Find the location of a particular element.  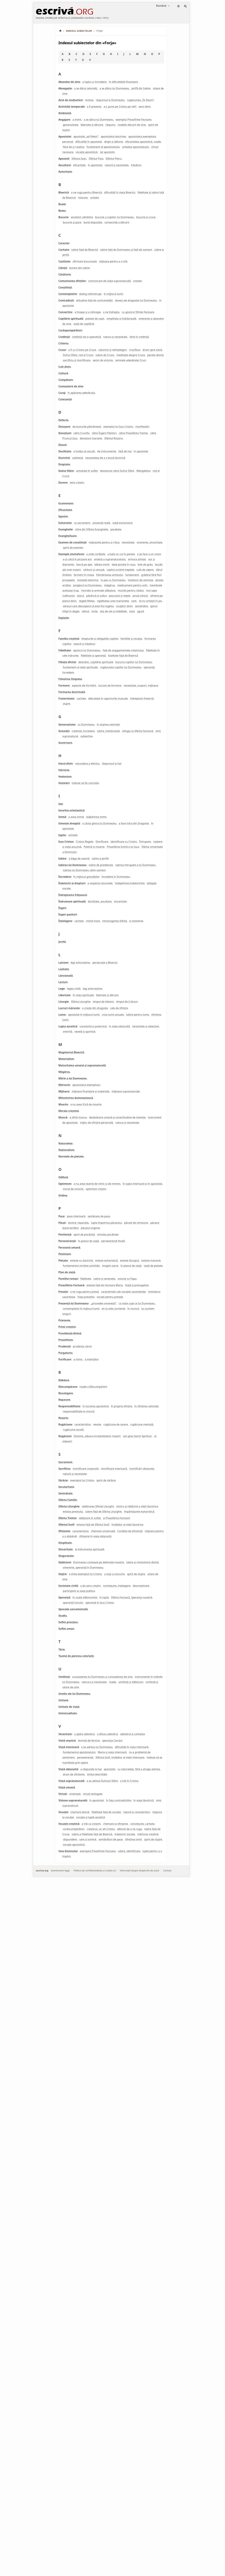

durere, reparație is located at coordinates (78, 1222).